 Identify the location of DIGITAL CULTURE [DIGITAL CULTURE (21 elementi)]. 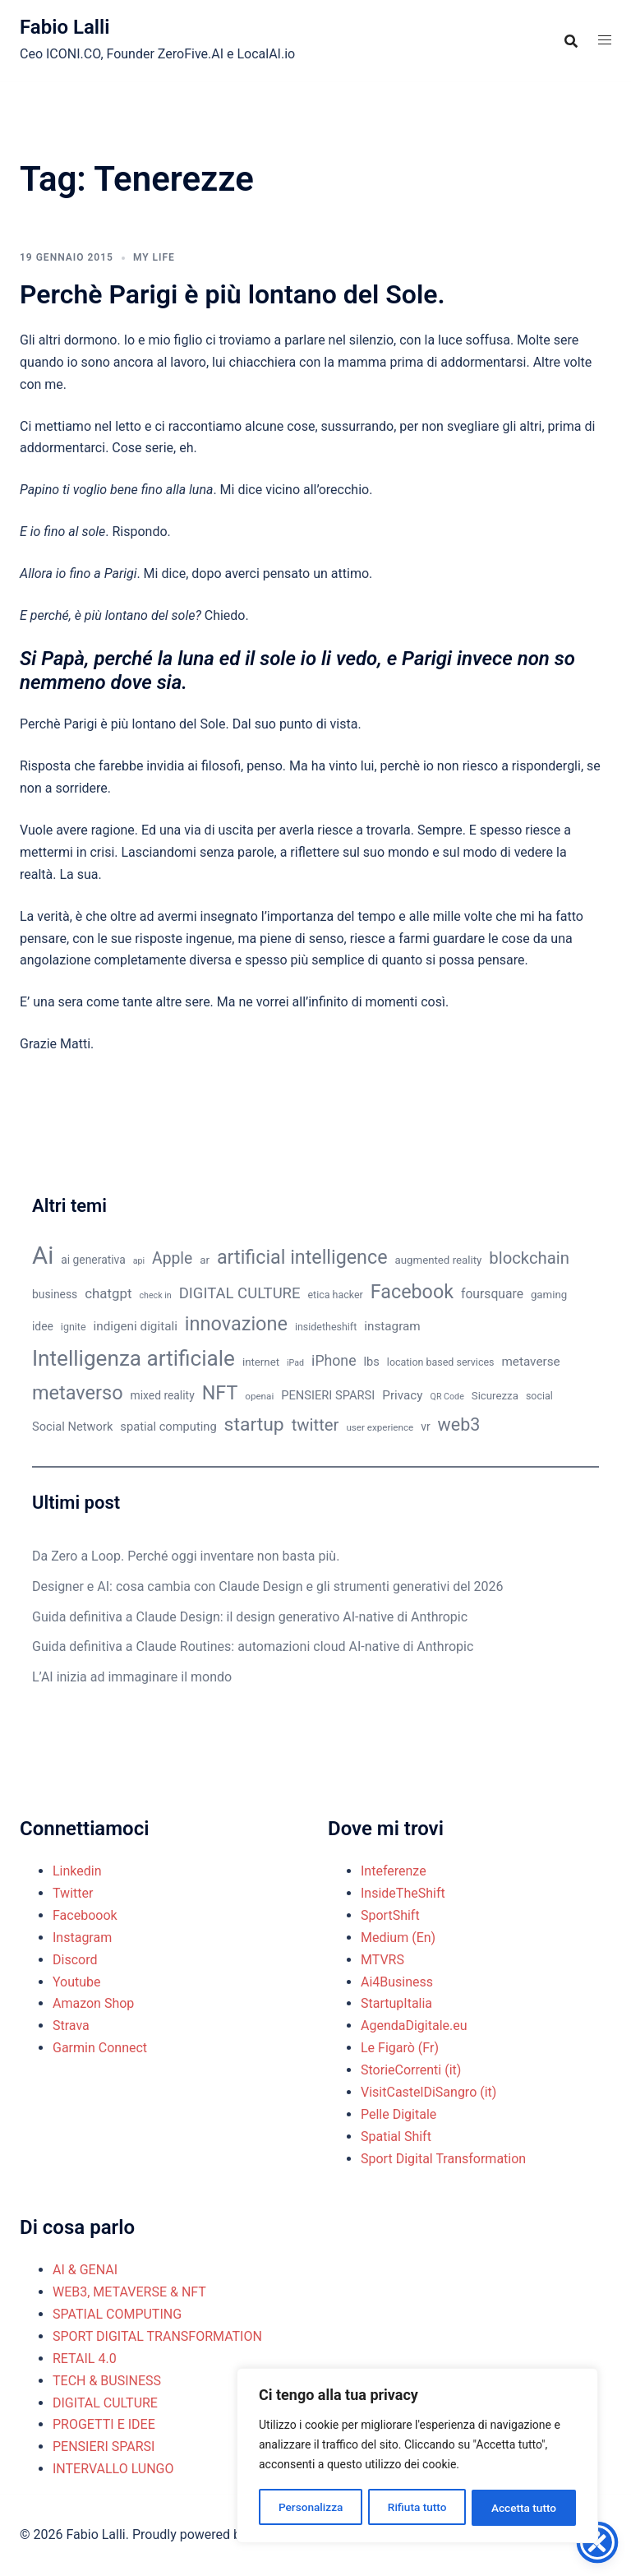
(240, 1293).